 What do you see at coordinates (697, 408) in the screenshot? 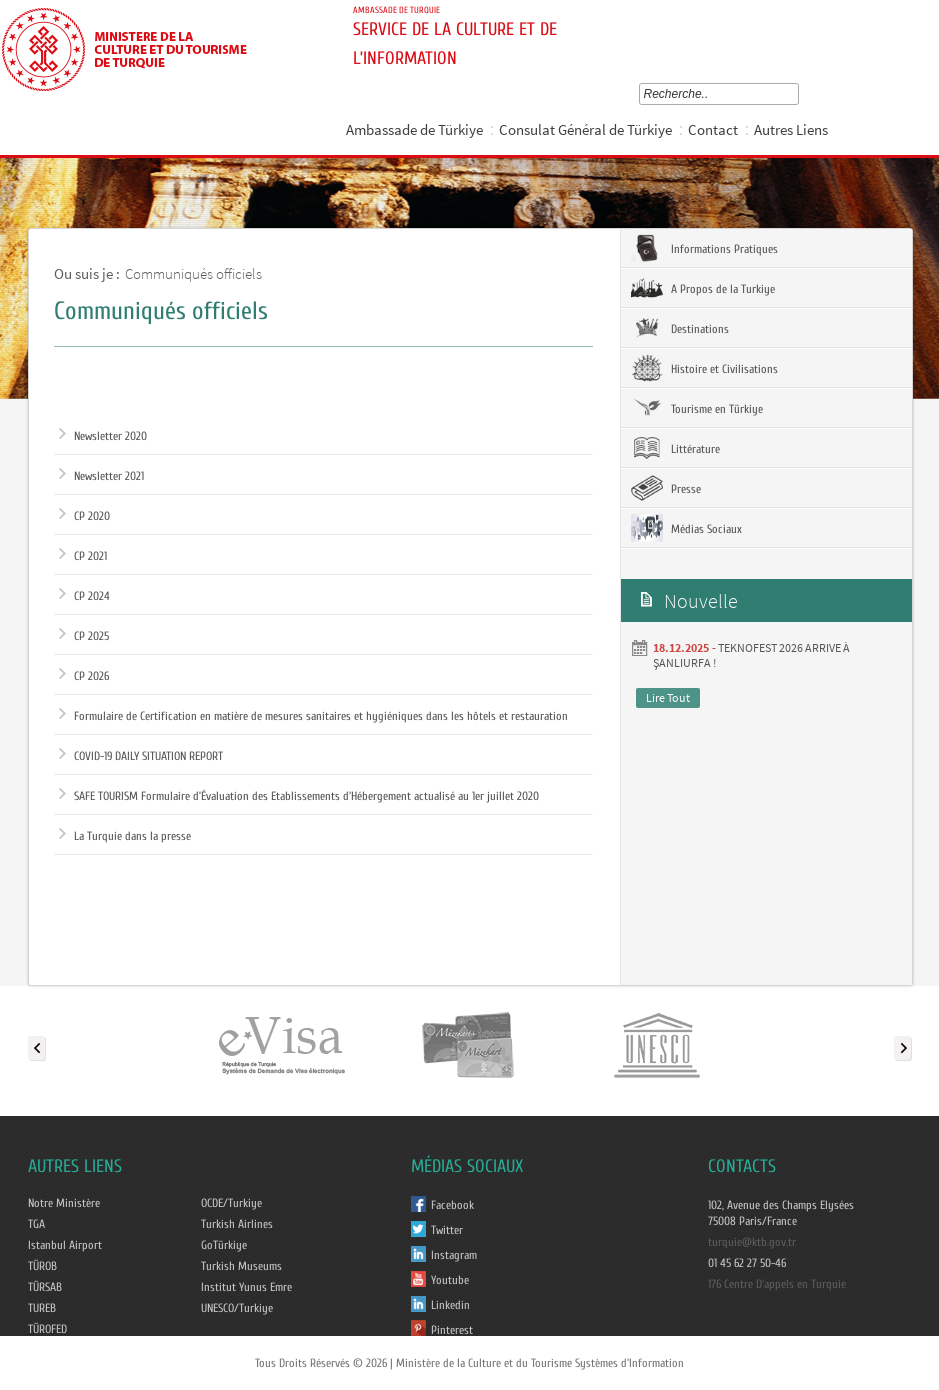
I see `Tourisme en Türkiye` at bounding box center [697, 408].